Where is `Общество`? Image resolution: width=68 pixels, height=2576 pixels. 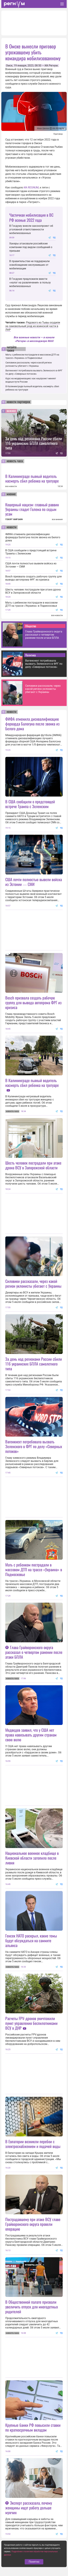 Общество is located at coordinates (30, 626).